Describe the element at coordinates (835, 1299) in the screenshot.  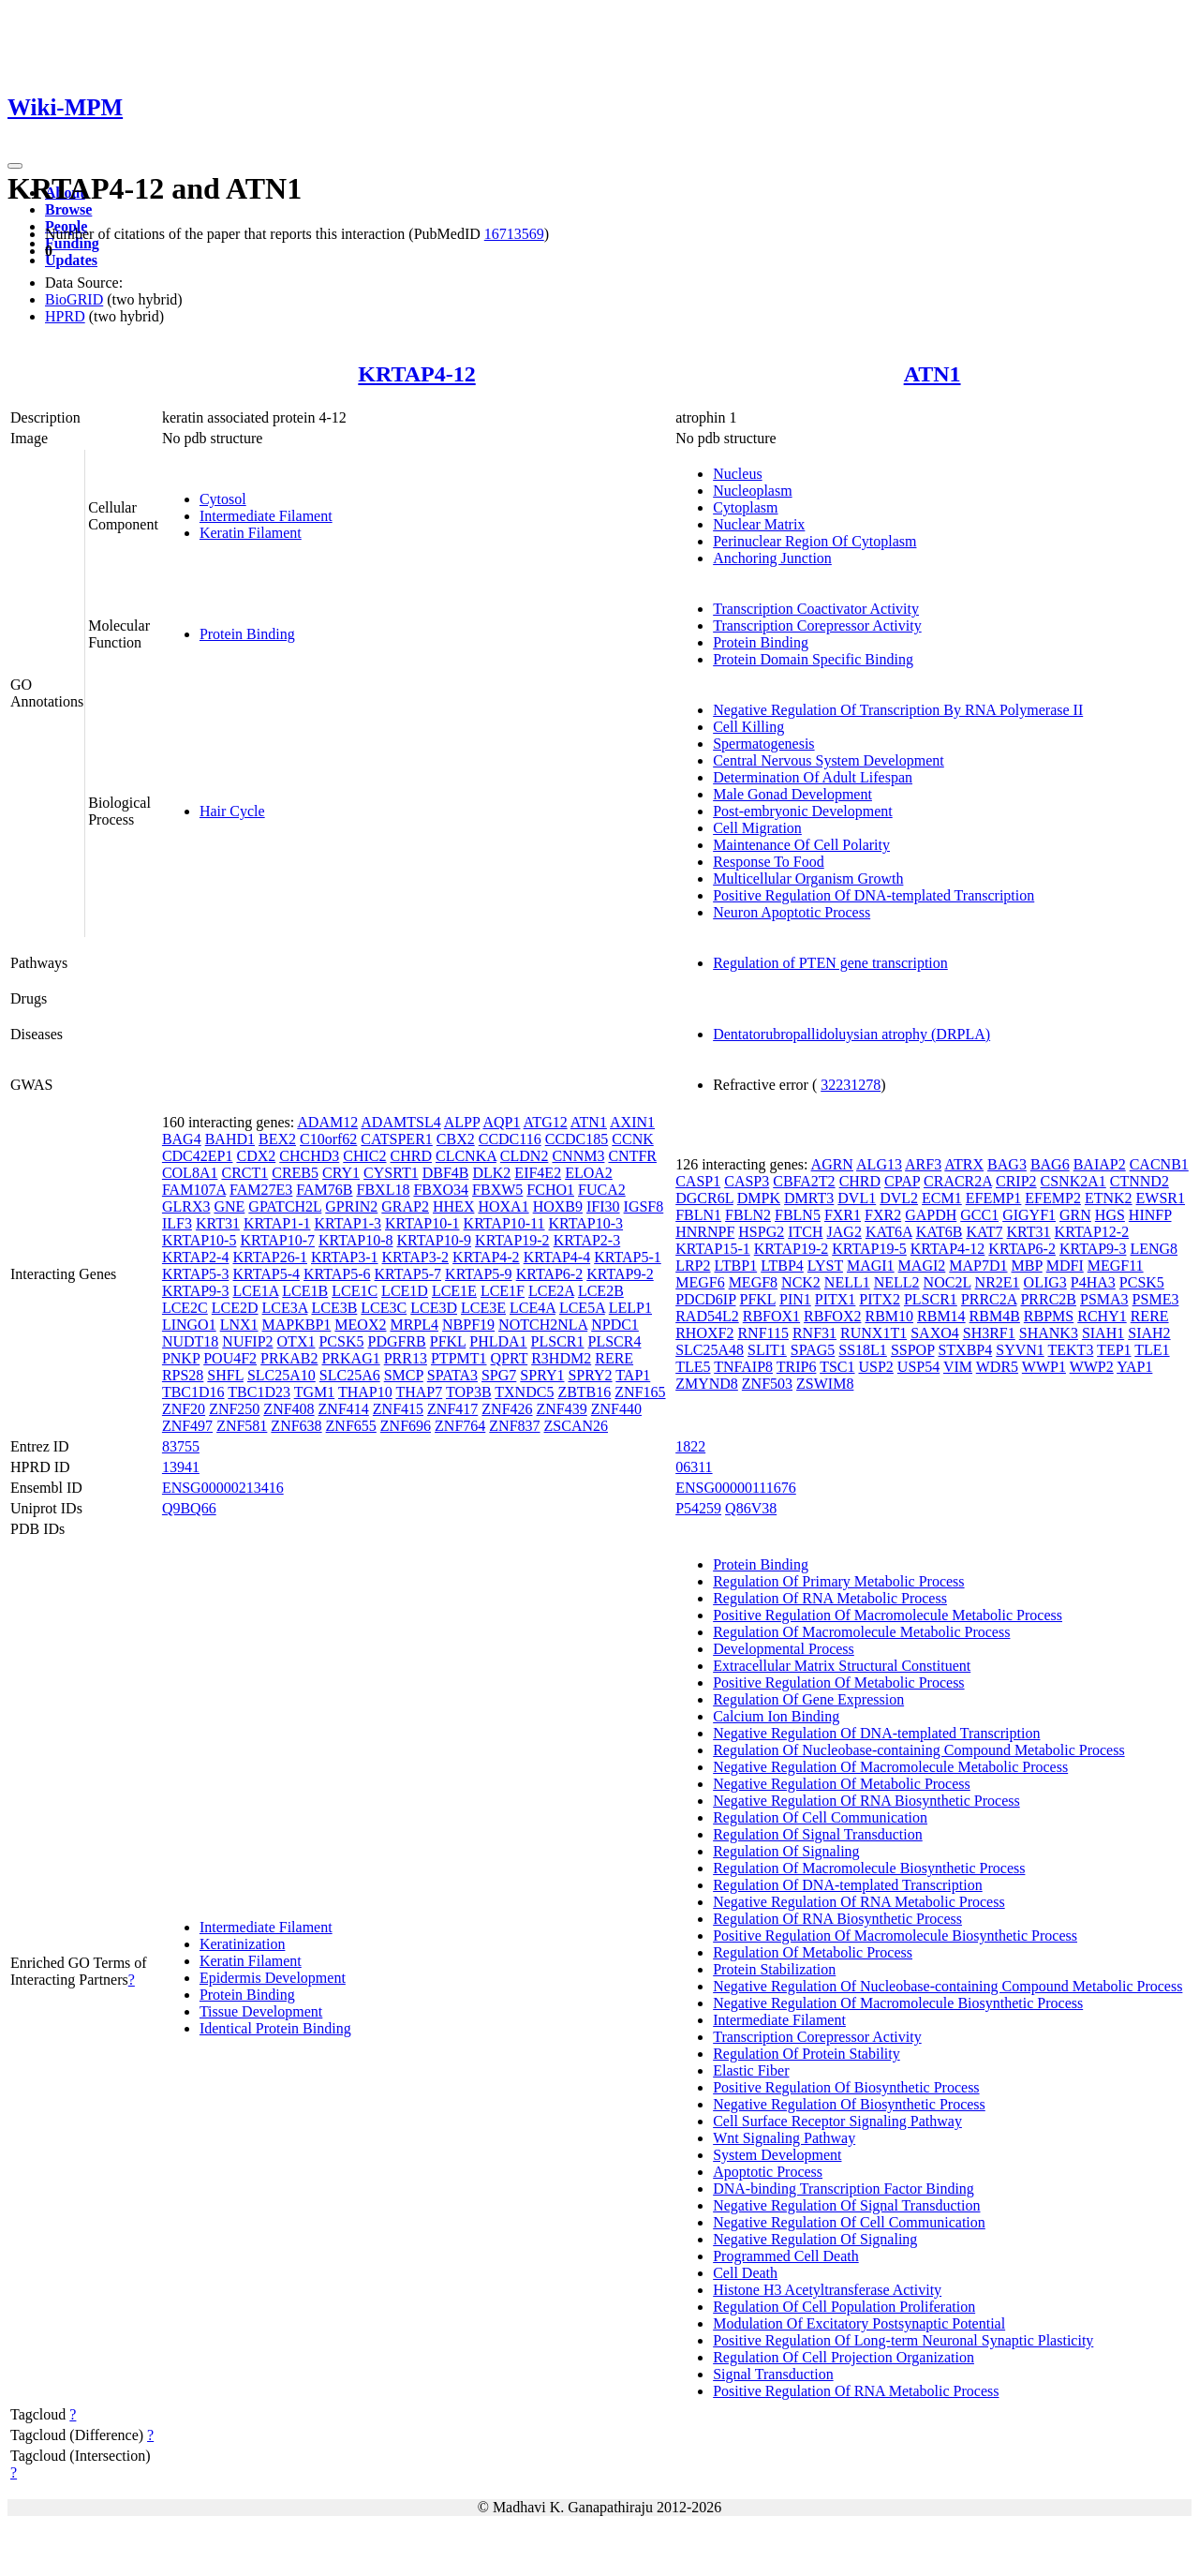
I see `PITX1` at that location.